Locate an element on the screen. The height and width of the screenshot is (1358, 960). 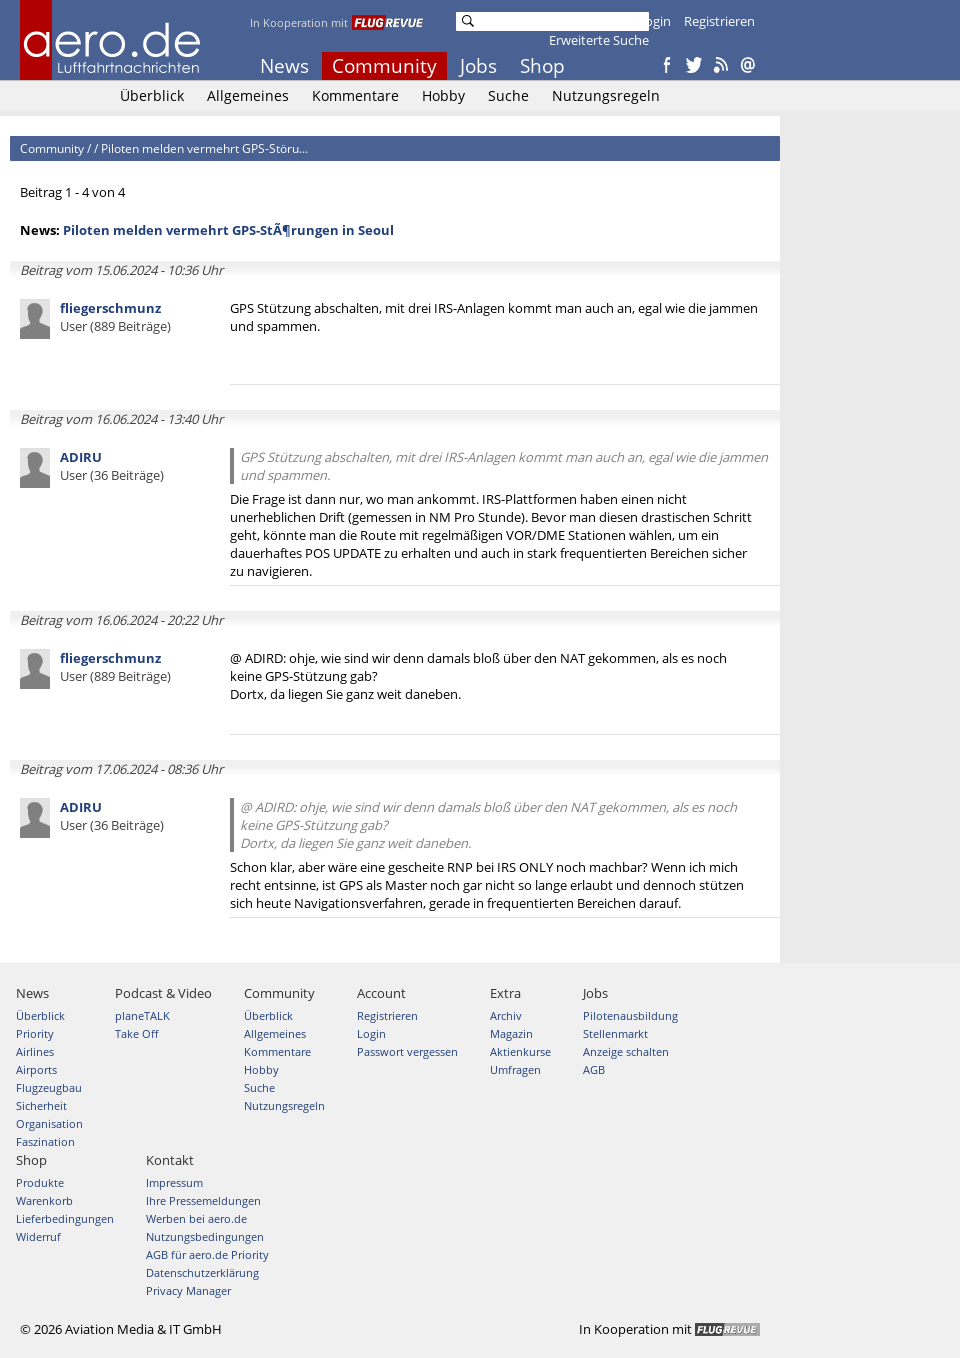
Stellenmarkt is located at coordinates (615, 1033).